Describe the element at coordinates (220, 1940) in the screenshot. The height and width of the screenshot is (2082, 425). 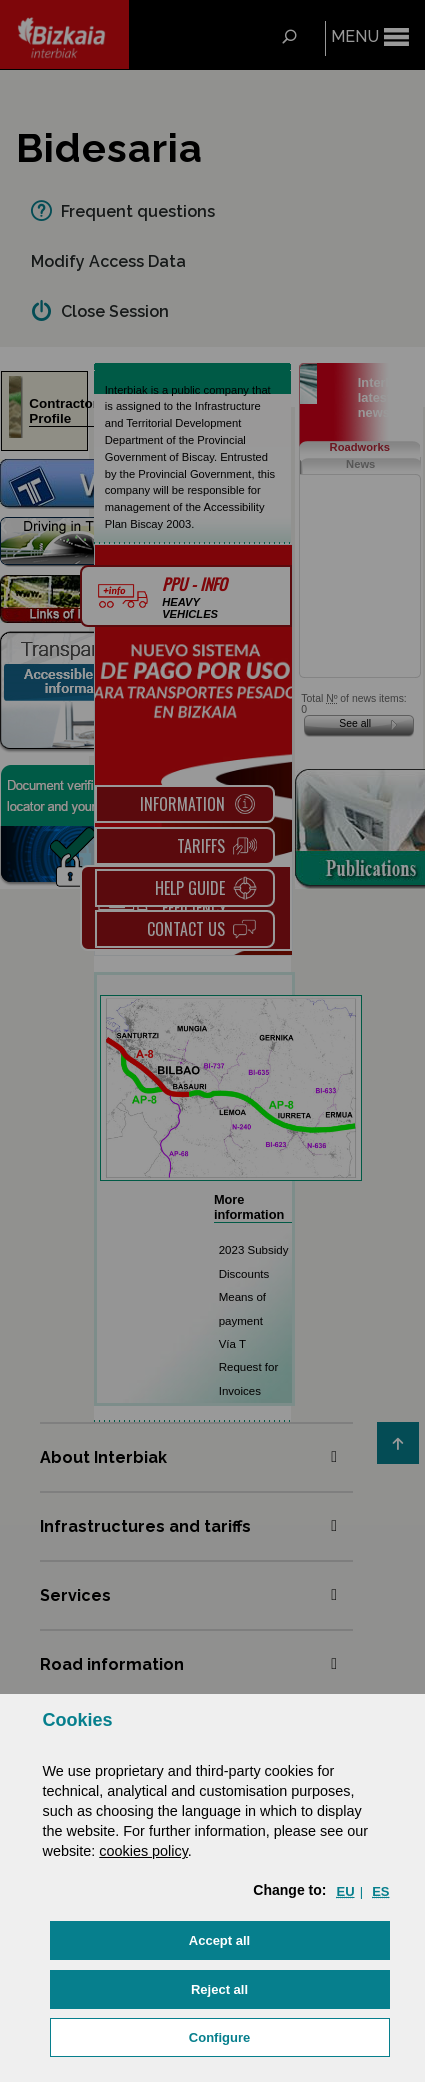
I see `[button]` at that location.